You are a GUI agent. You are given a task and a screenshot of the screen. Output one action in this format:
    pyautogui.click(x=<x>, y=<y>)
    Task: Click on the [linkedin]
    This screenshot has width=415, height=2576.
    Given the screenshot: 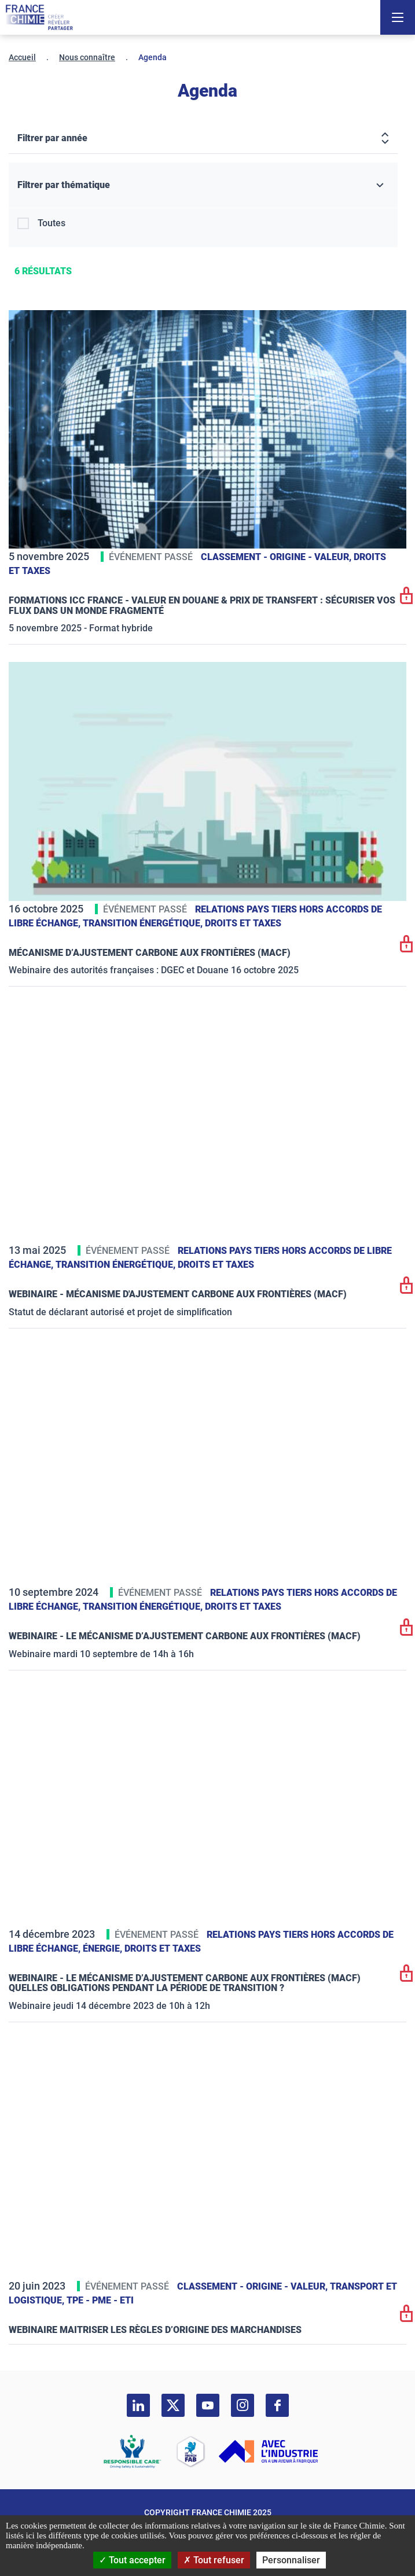 What is the action you would take?
    pyautogui.click(x=138, y=2405)
    